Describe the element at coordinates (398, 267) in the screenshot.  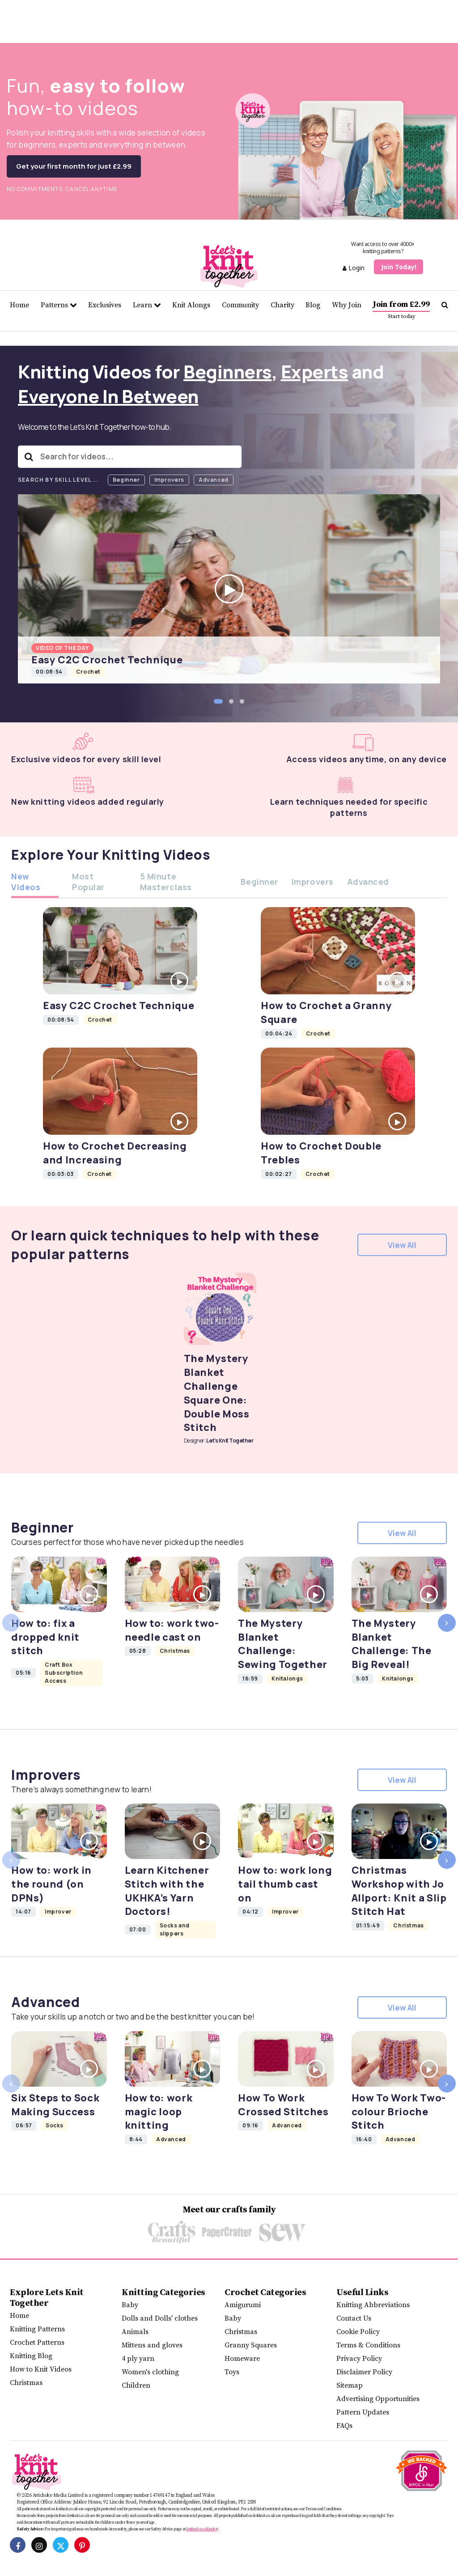
I see `Join Today!` at that location.